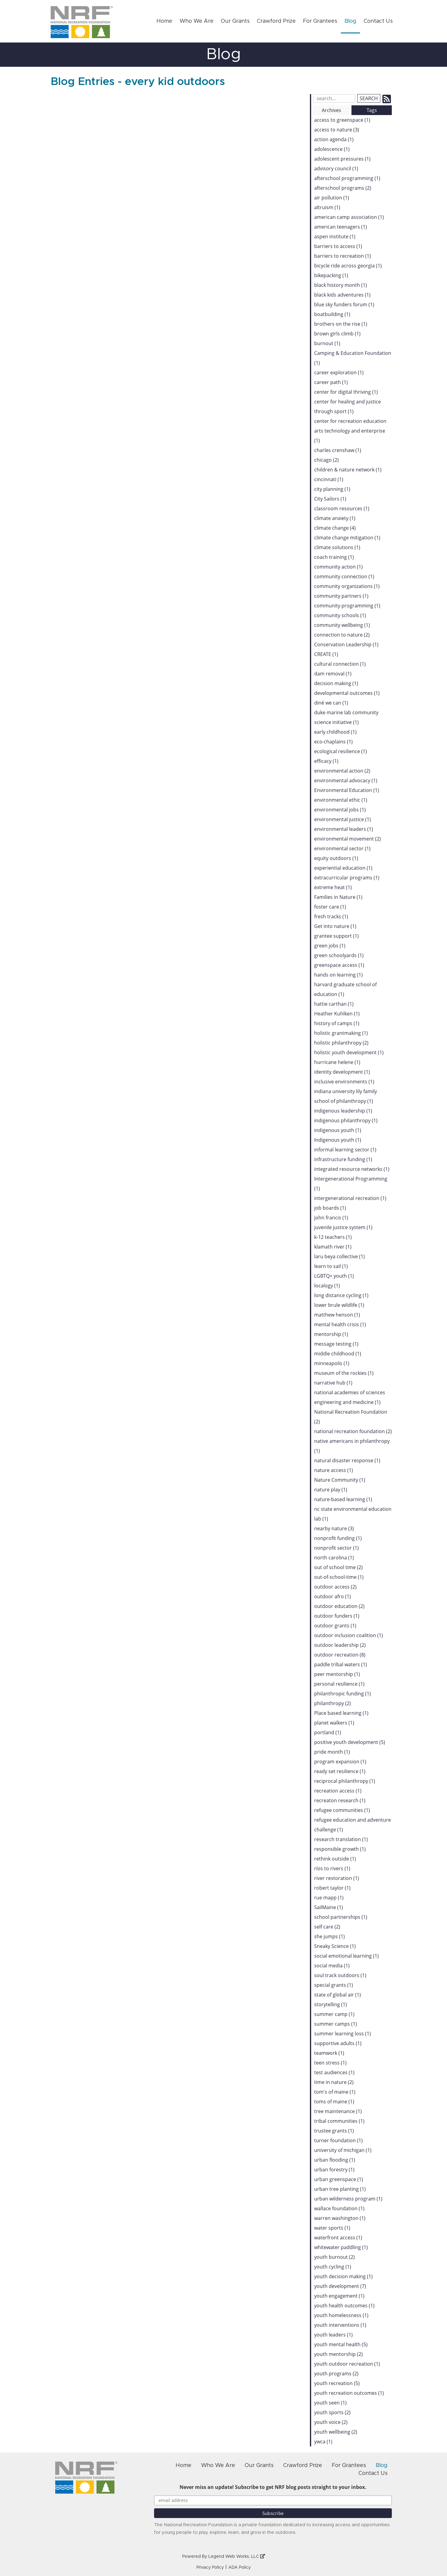 Image resolution: width=447 pixels, height=2576 pixels. Describe the element at coordinates (336, 129) in the screenshot. I see `access to nature (3)` at that location.